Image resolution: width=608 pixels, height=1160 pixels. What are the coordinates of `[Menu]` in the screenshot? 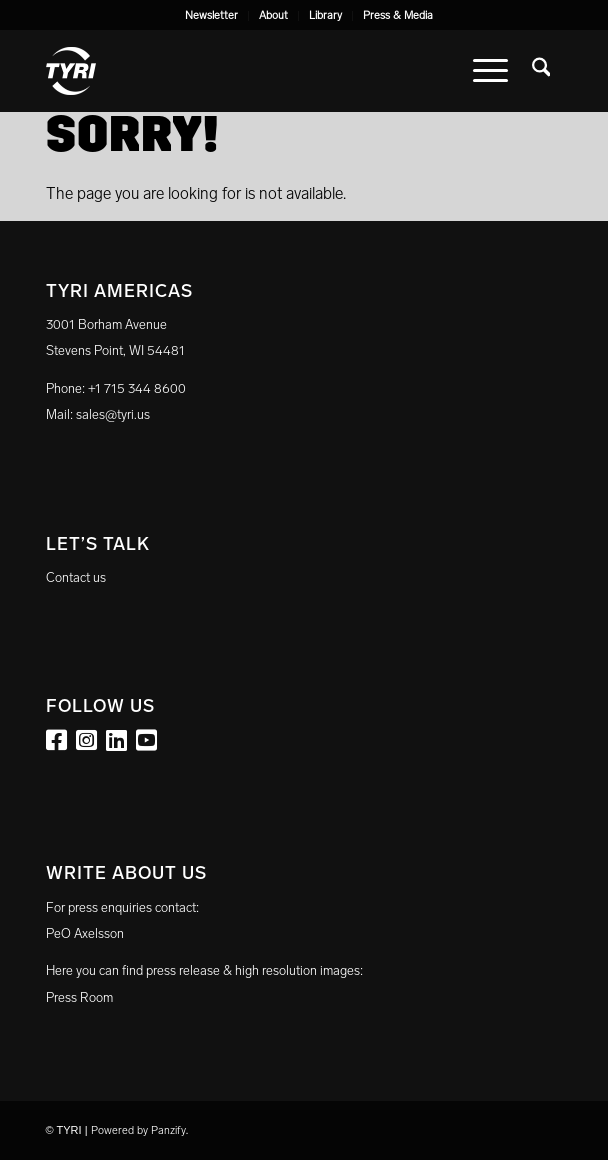 It's located at (490, 71).